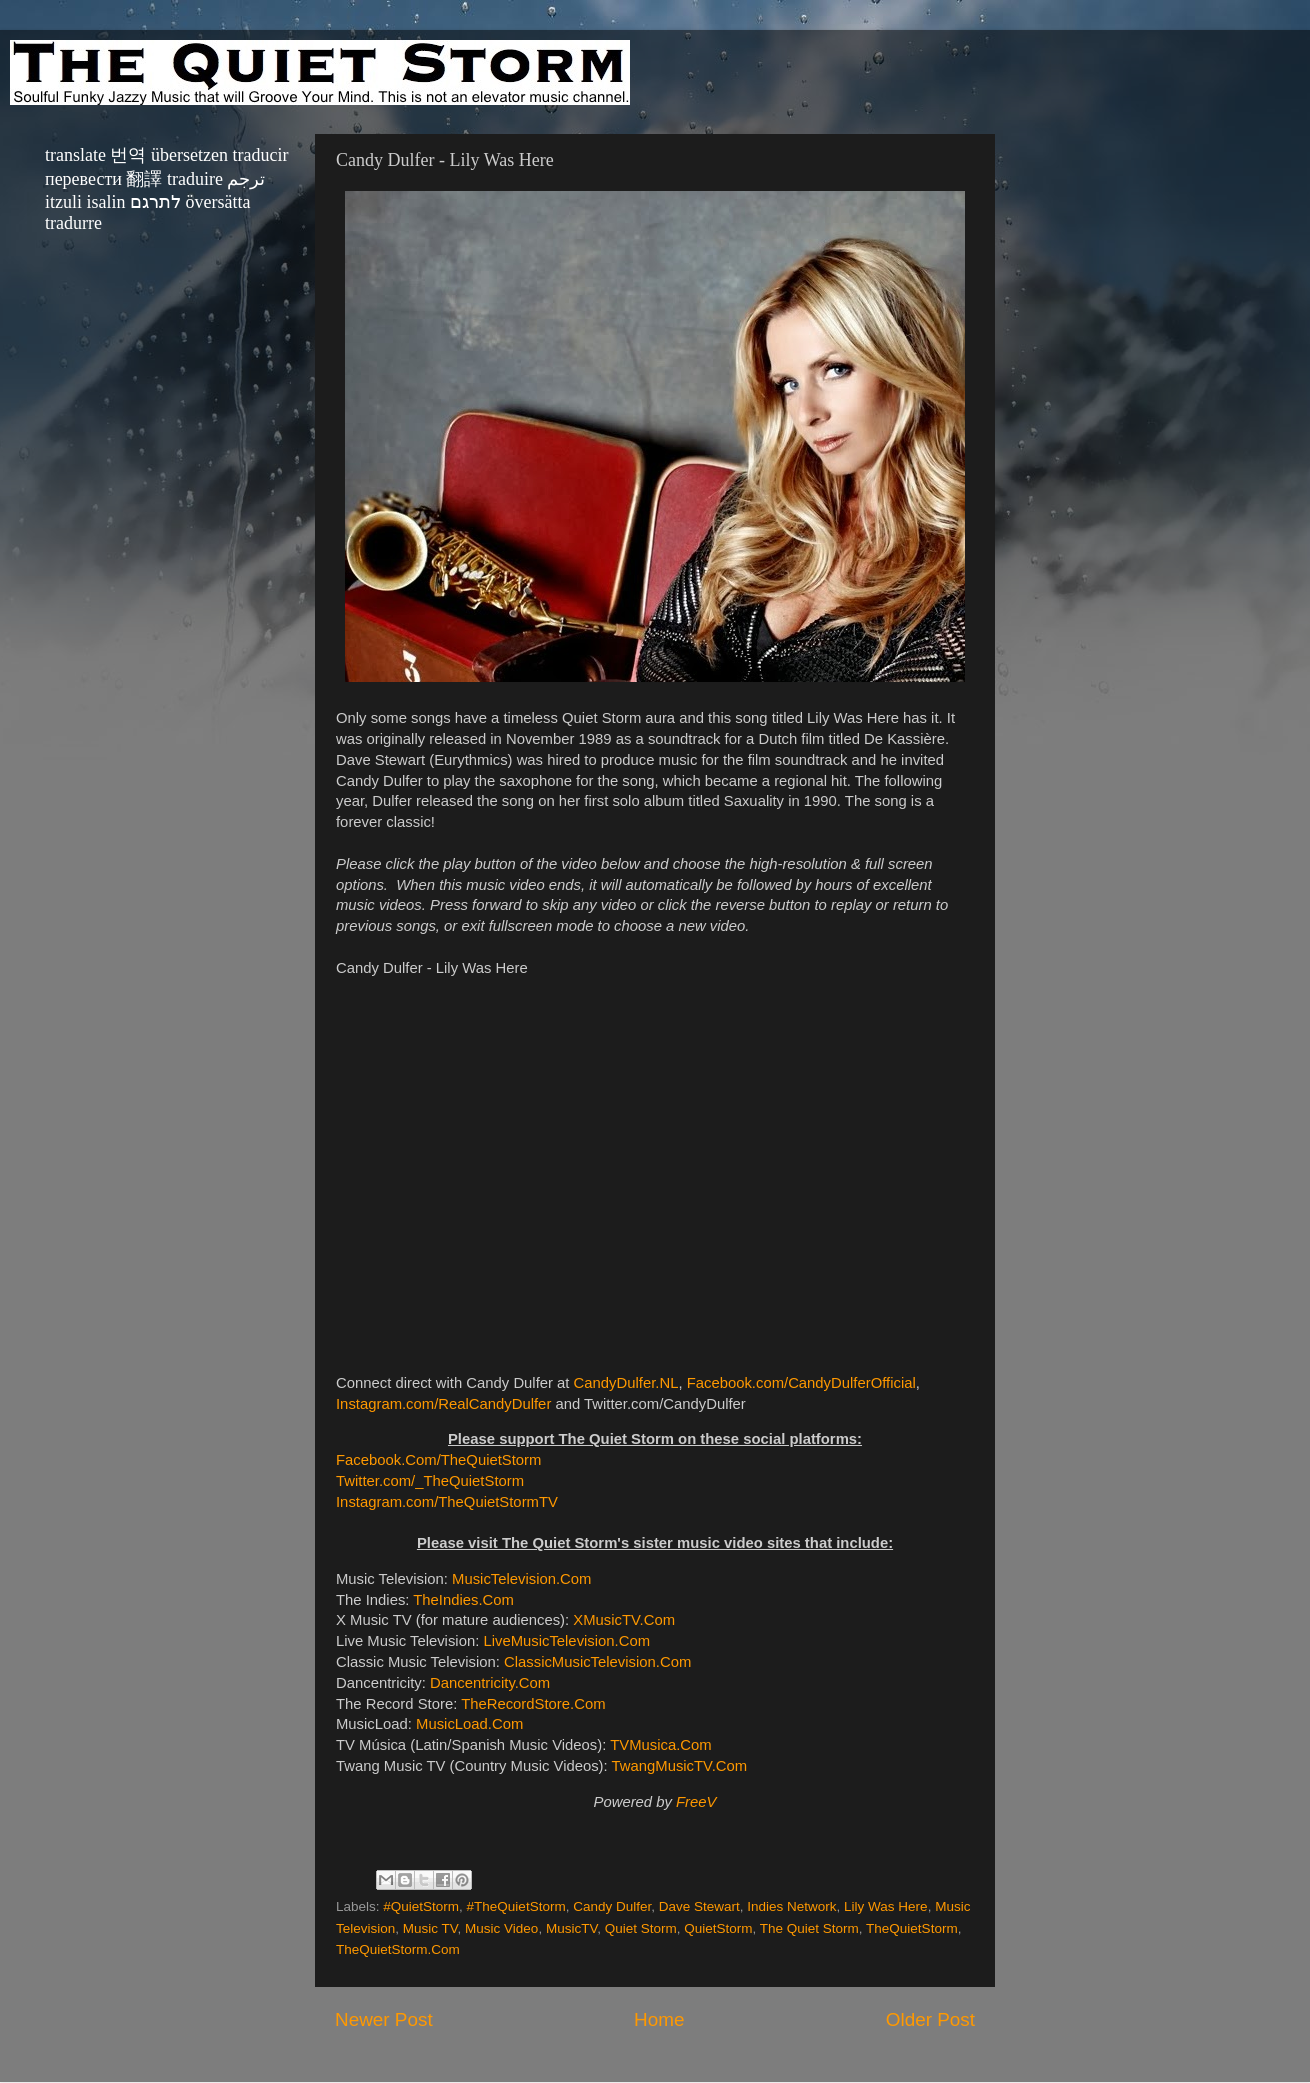 This screenshot has height=2083, width=1310. What do you see at coordinates (612, 1906) in the screenshot?
I see `Candy Dulfer` at bounding box center [612, 1906].